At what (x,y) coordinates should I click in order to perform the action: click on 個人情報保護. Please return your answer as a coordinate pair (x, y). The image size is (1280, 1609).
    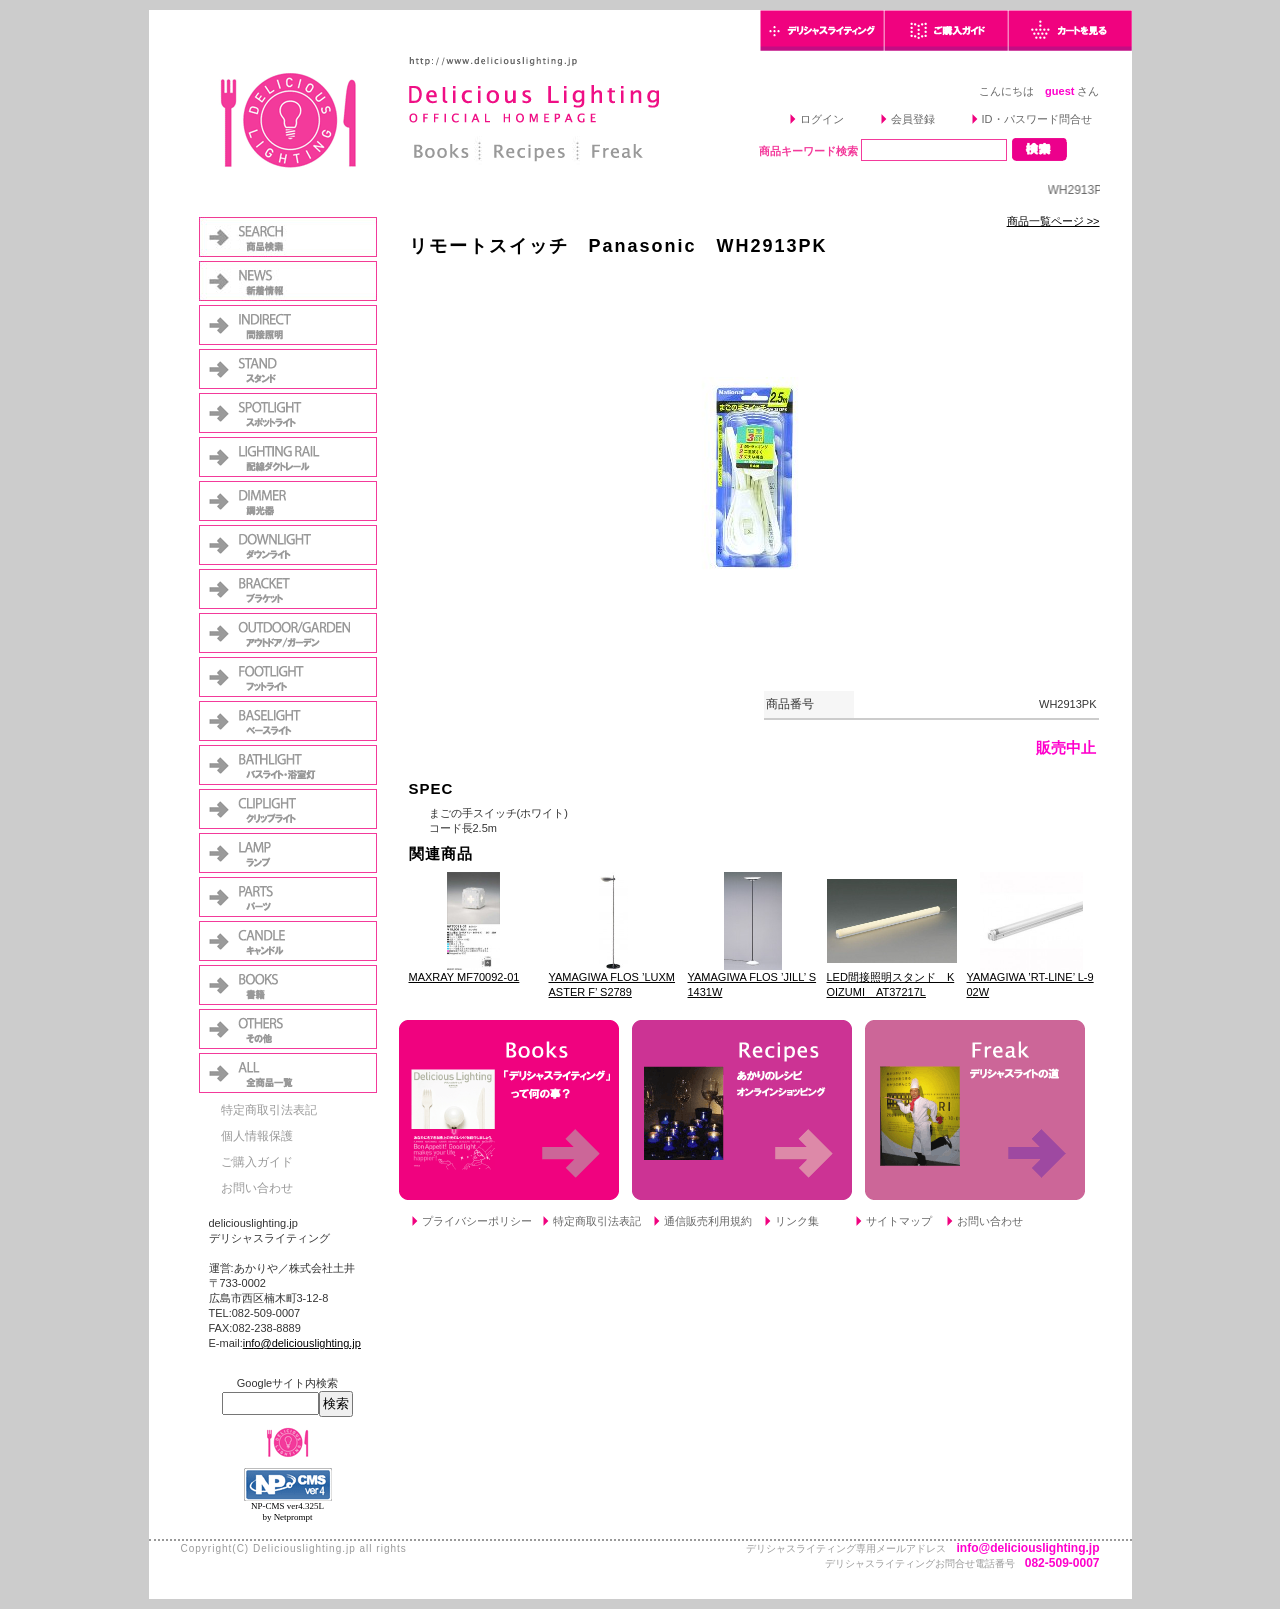
    Looking at the image, I should click on (257, 1136).